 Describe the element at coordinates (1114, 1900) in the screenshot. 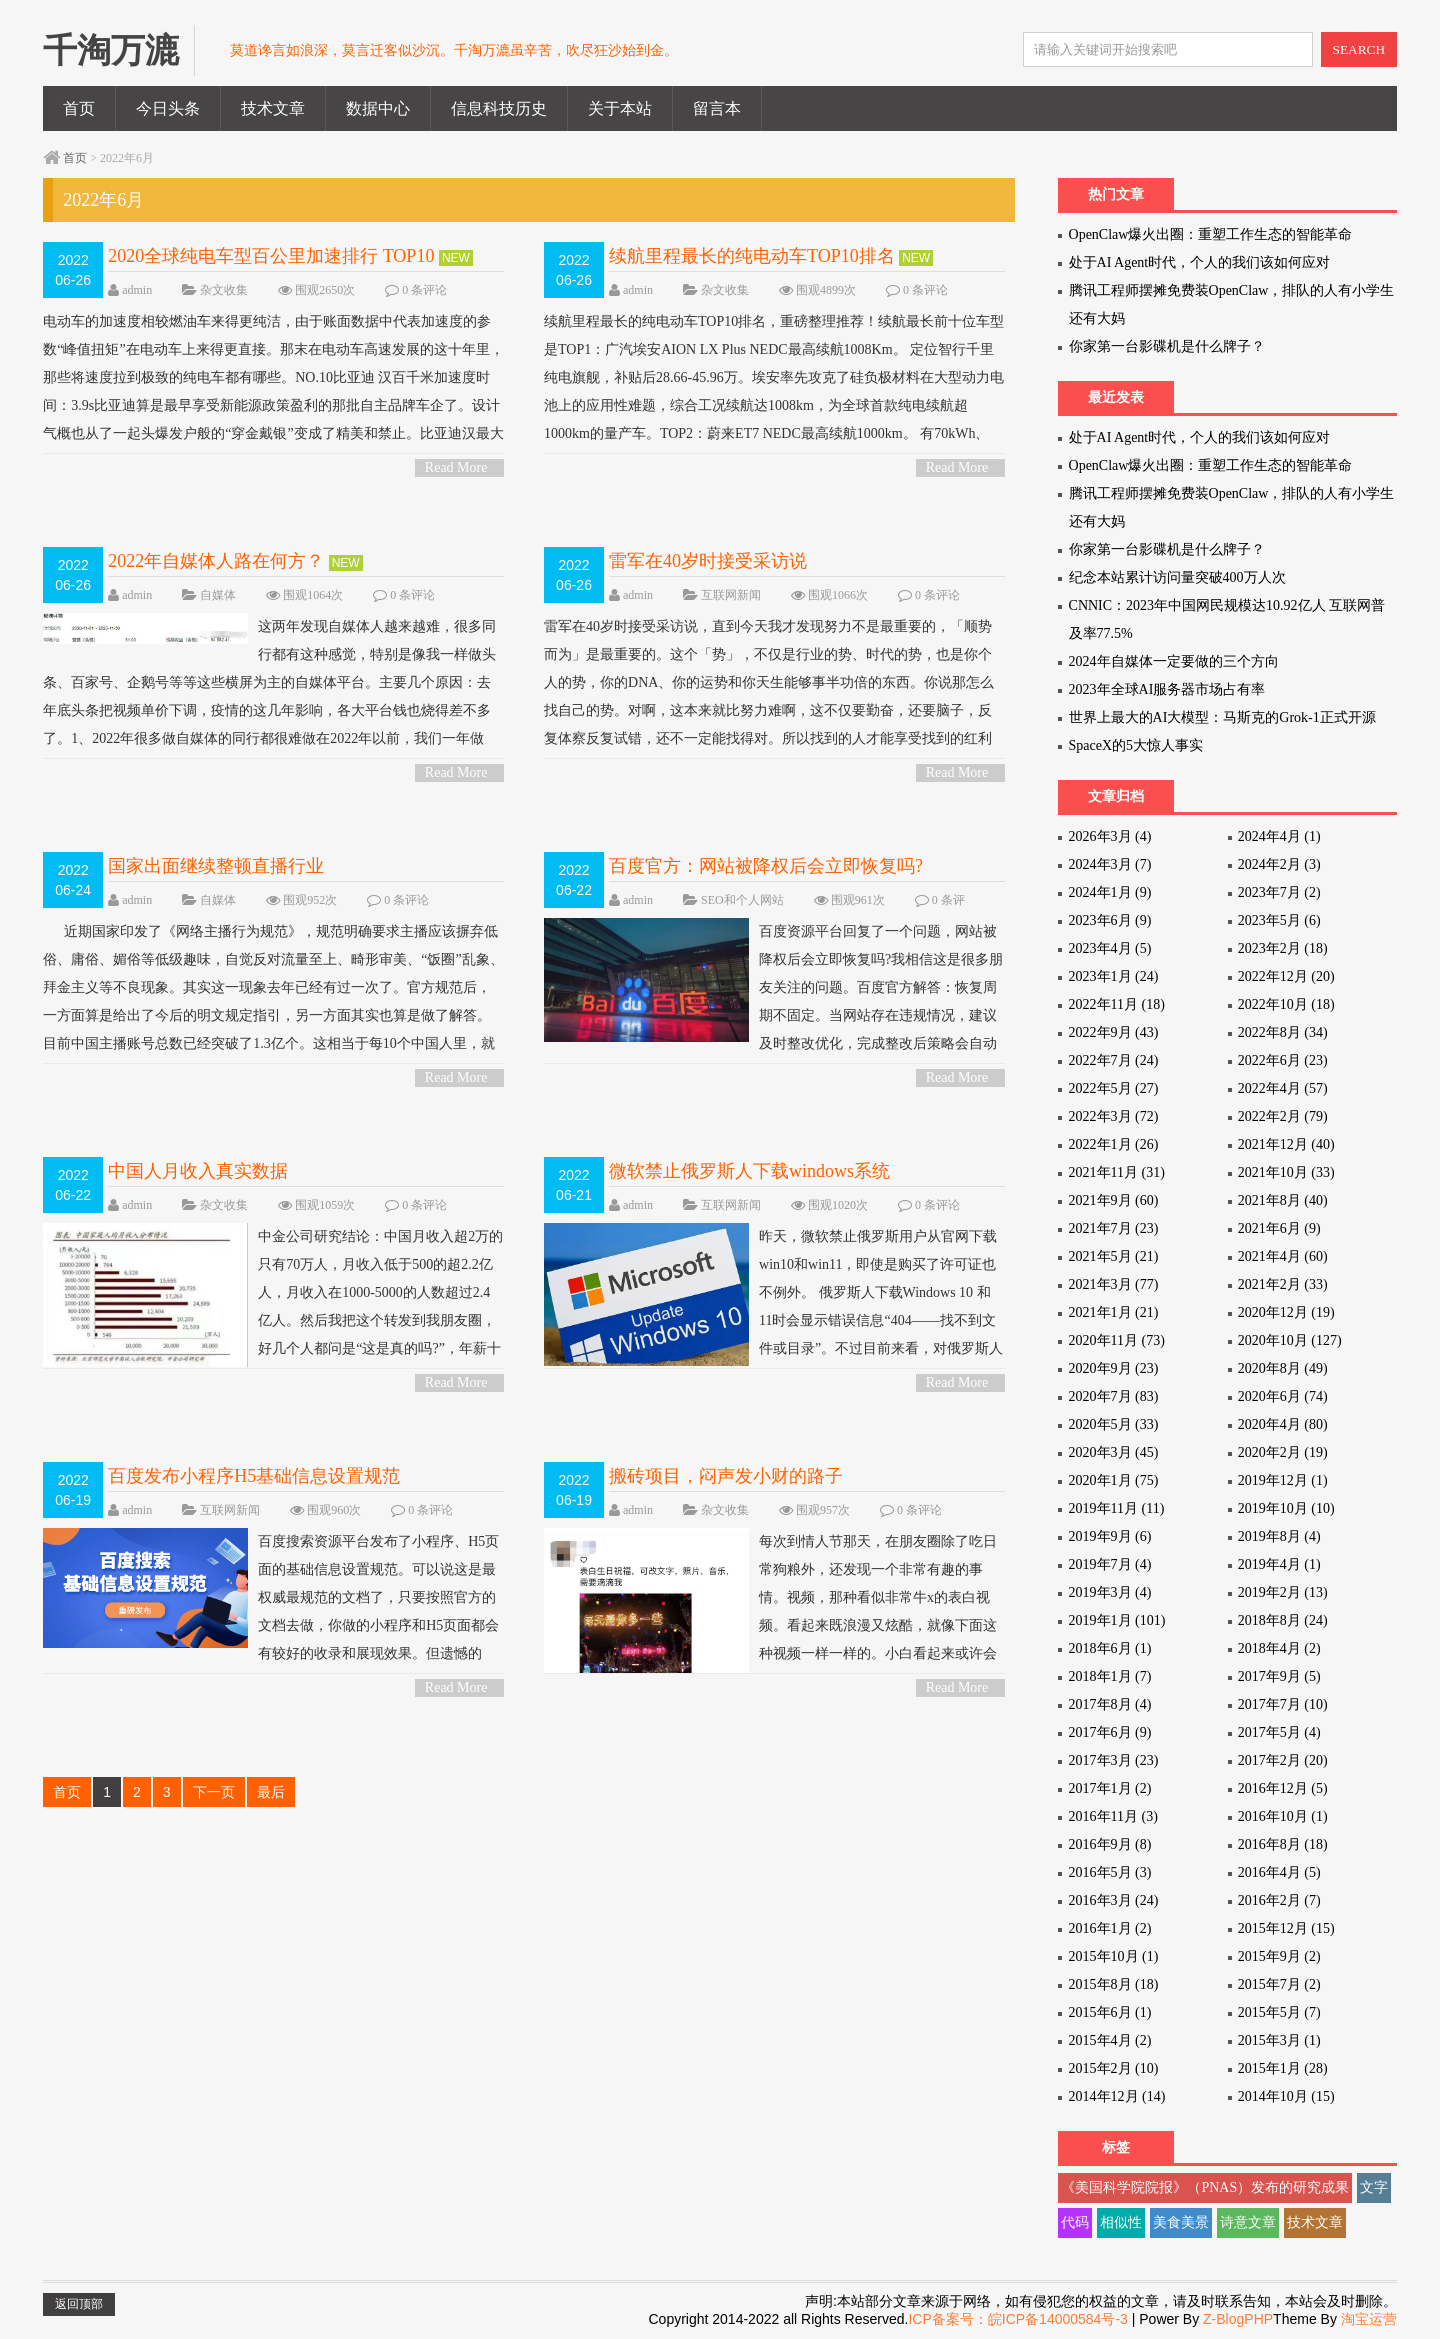

I see `2016年3月 (24)` at that location.